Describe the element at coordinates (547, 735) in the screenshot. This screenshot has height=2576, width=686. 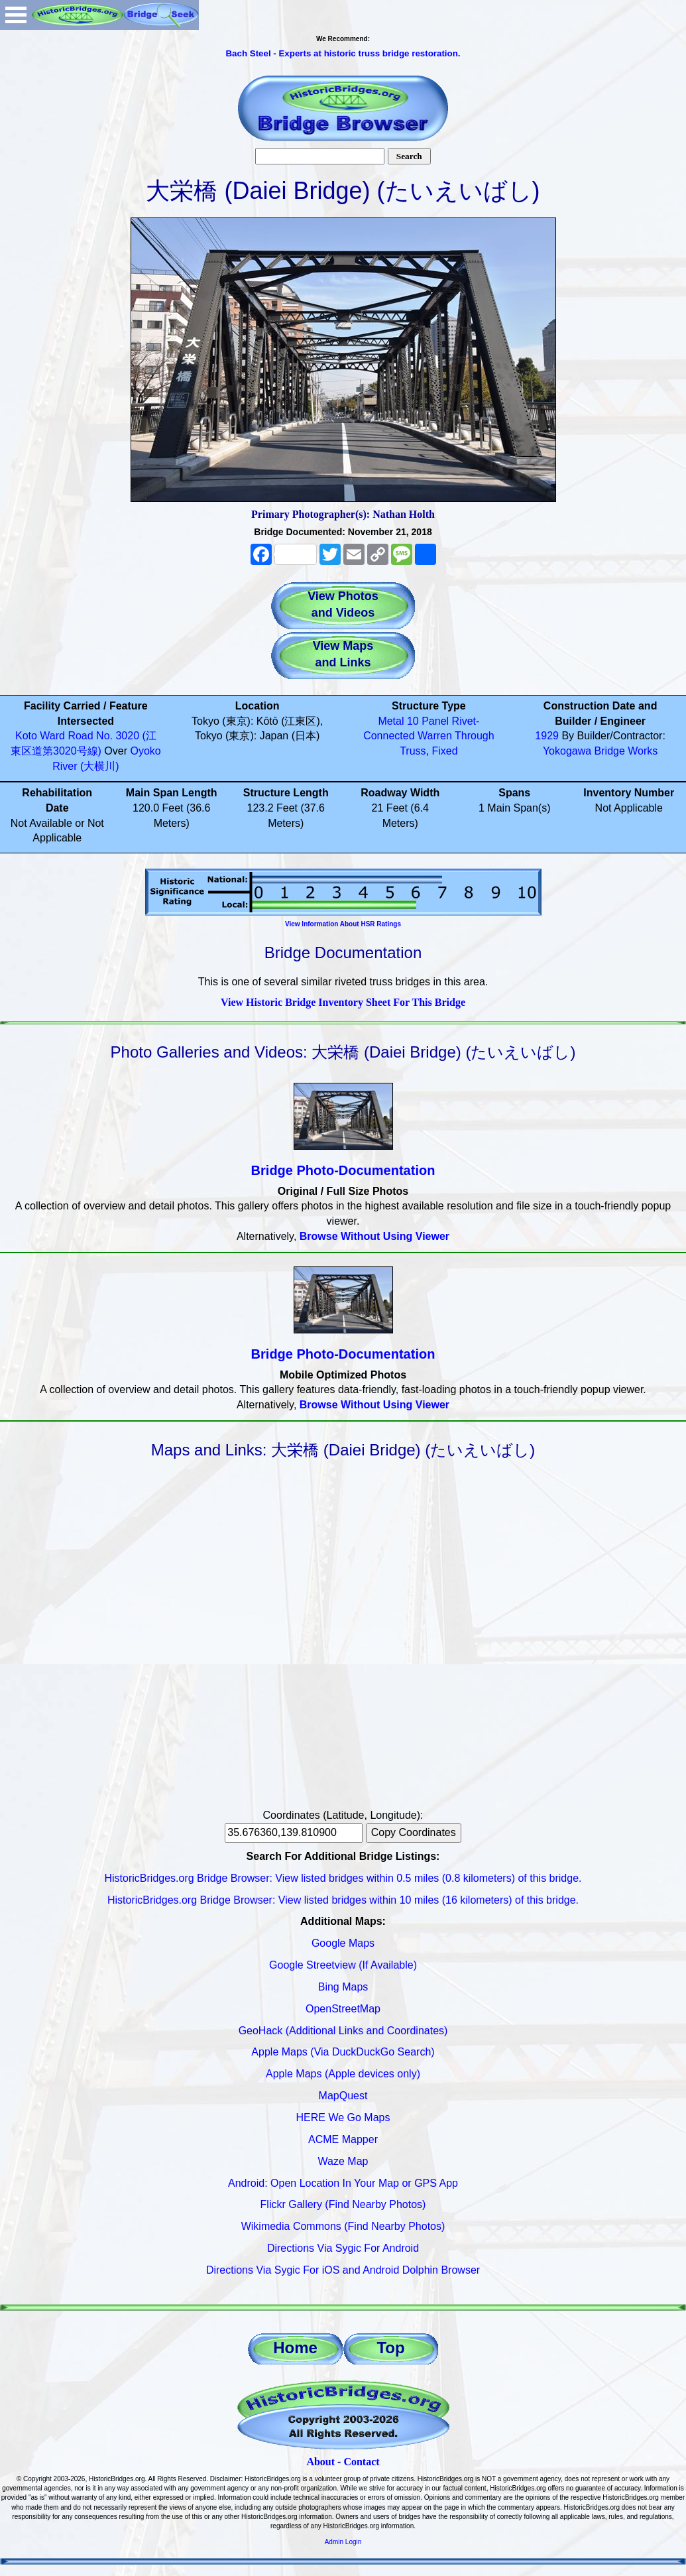
I see `1929` at that location.